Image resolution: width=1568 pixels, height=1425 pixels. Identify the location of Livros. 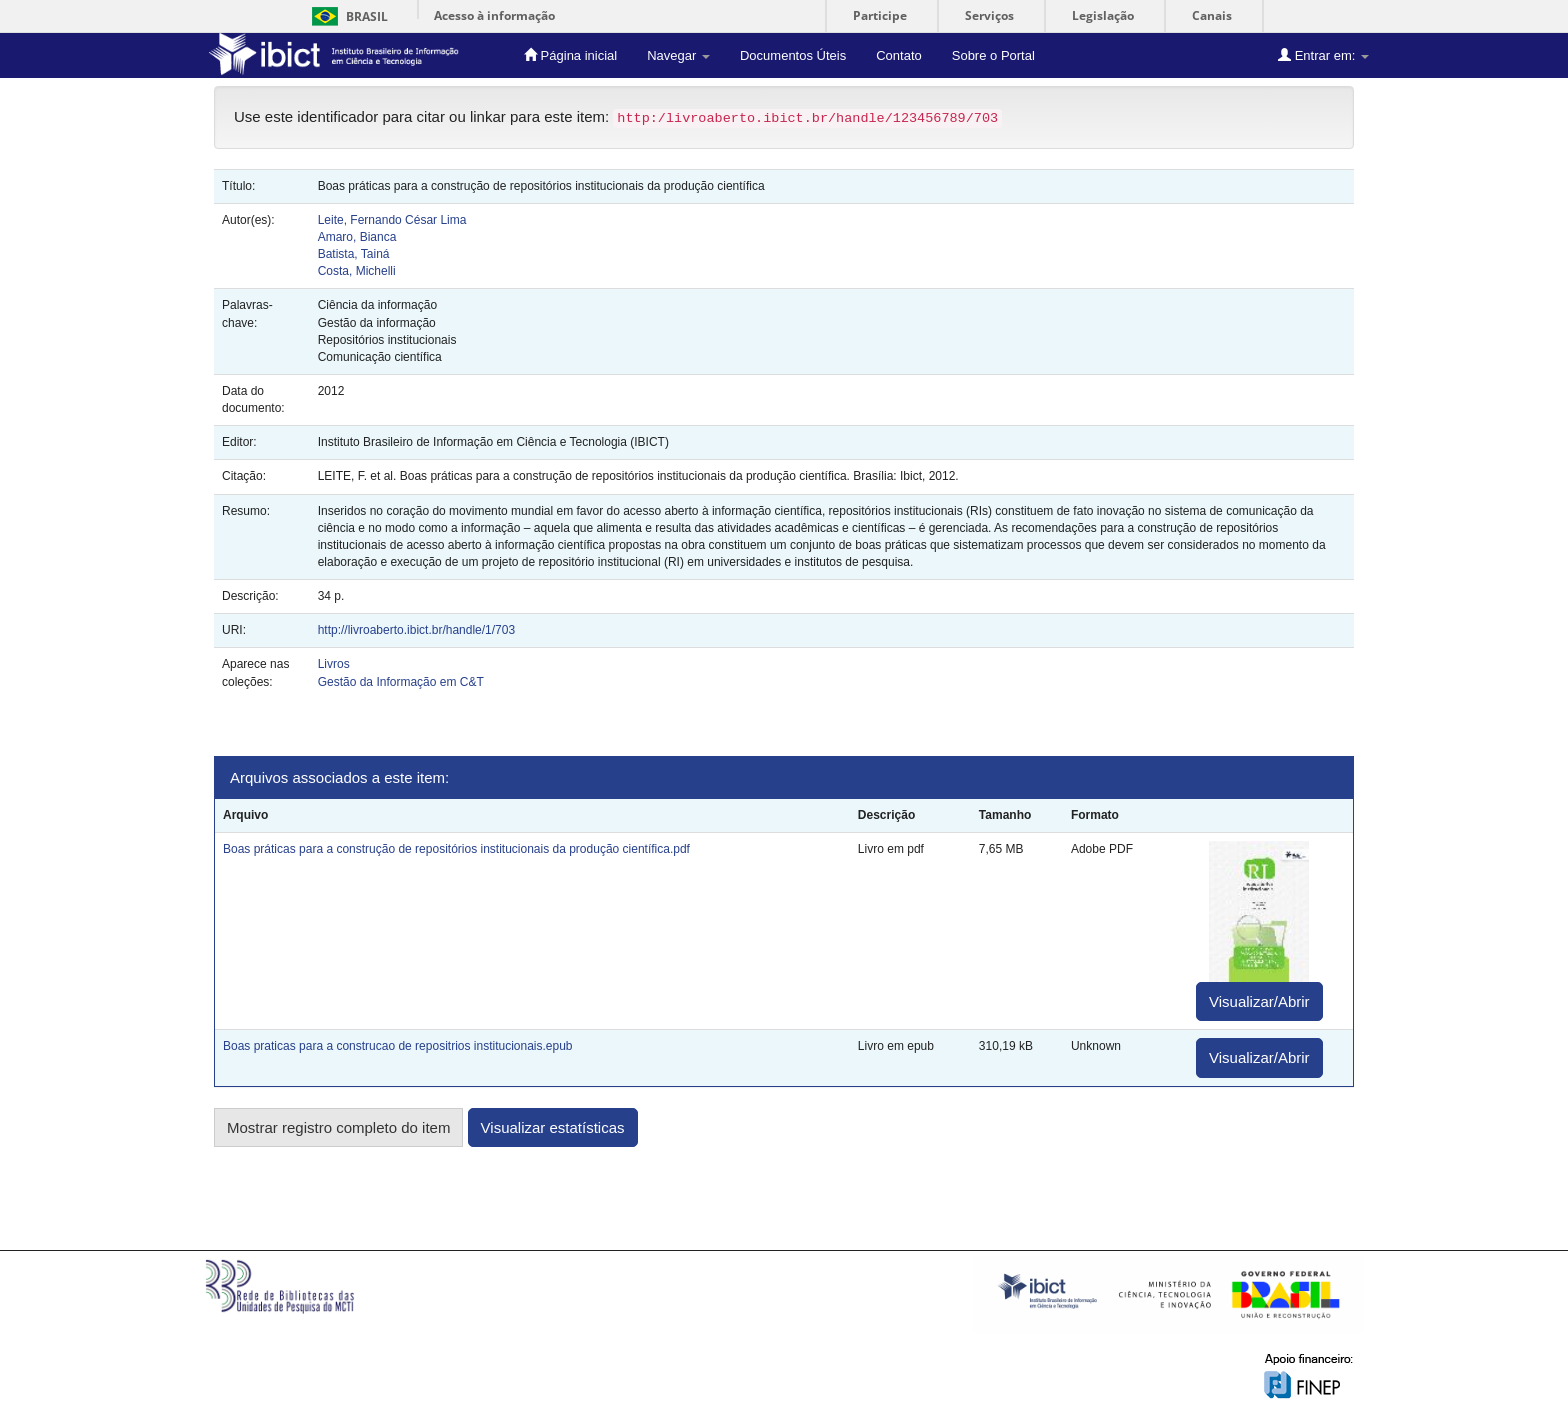
(334, 664).